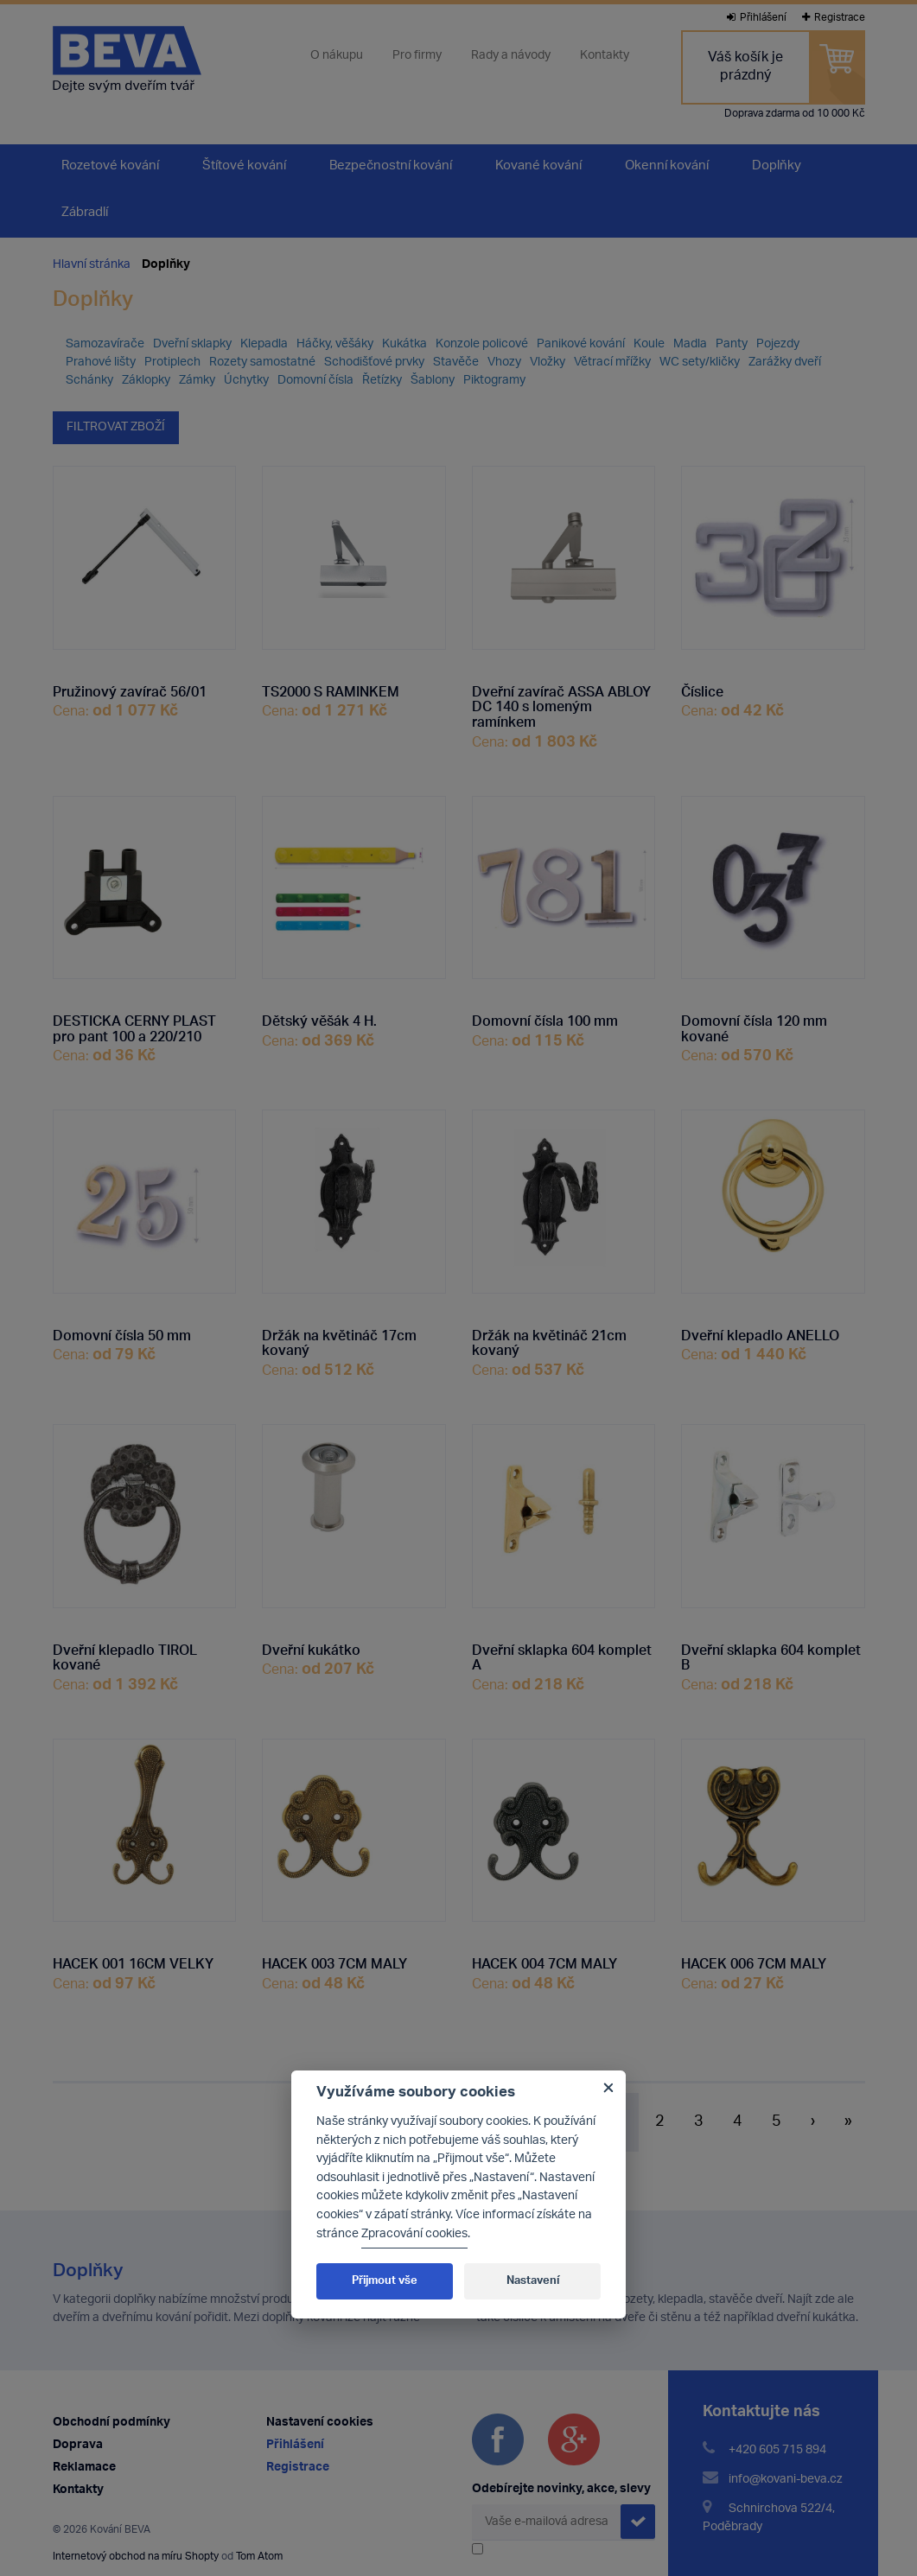 This screenshot has height=2576, width=917. I want to click on Panty, so click(732, 344).